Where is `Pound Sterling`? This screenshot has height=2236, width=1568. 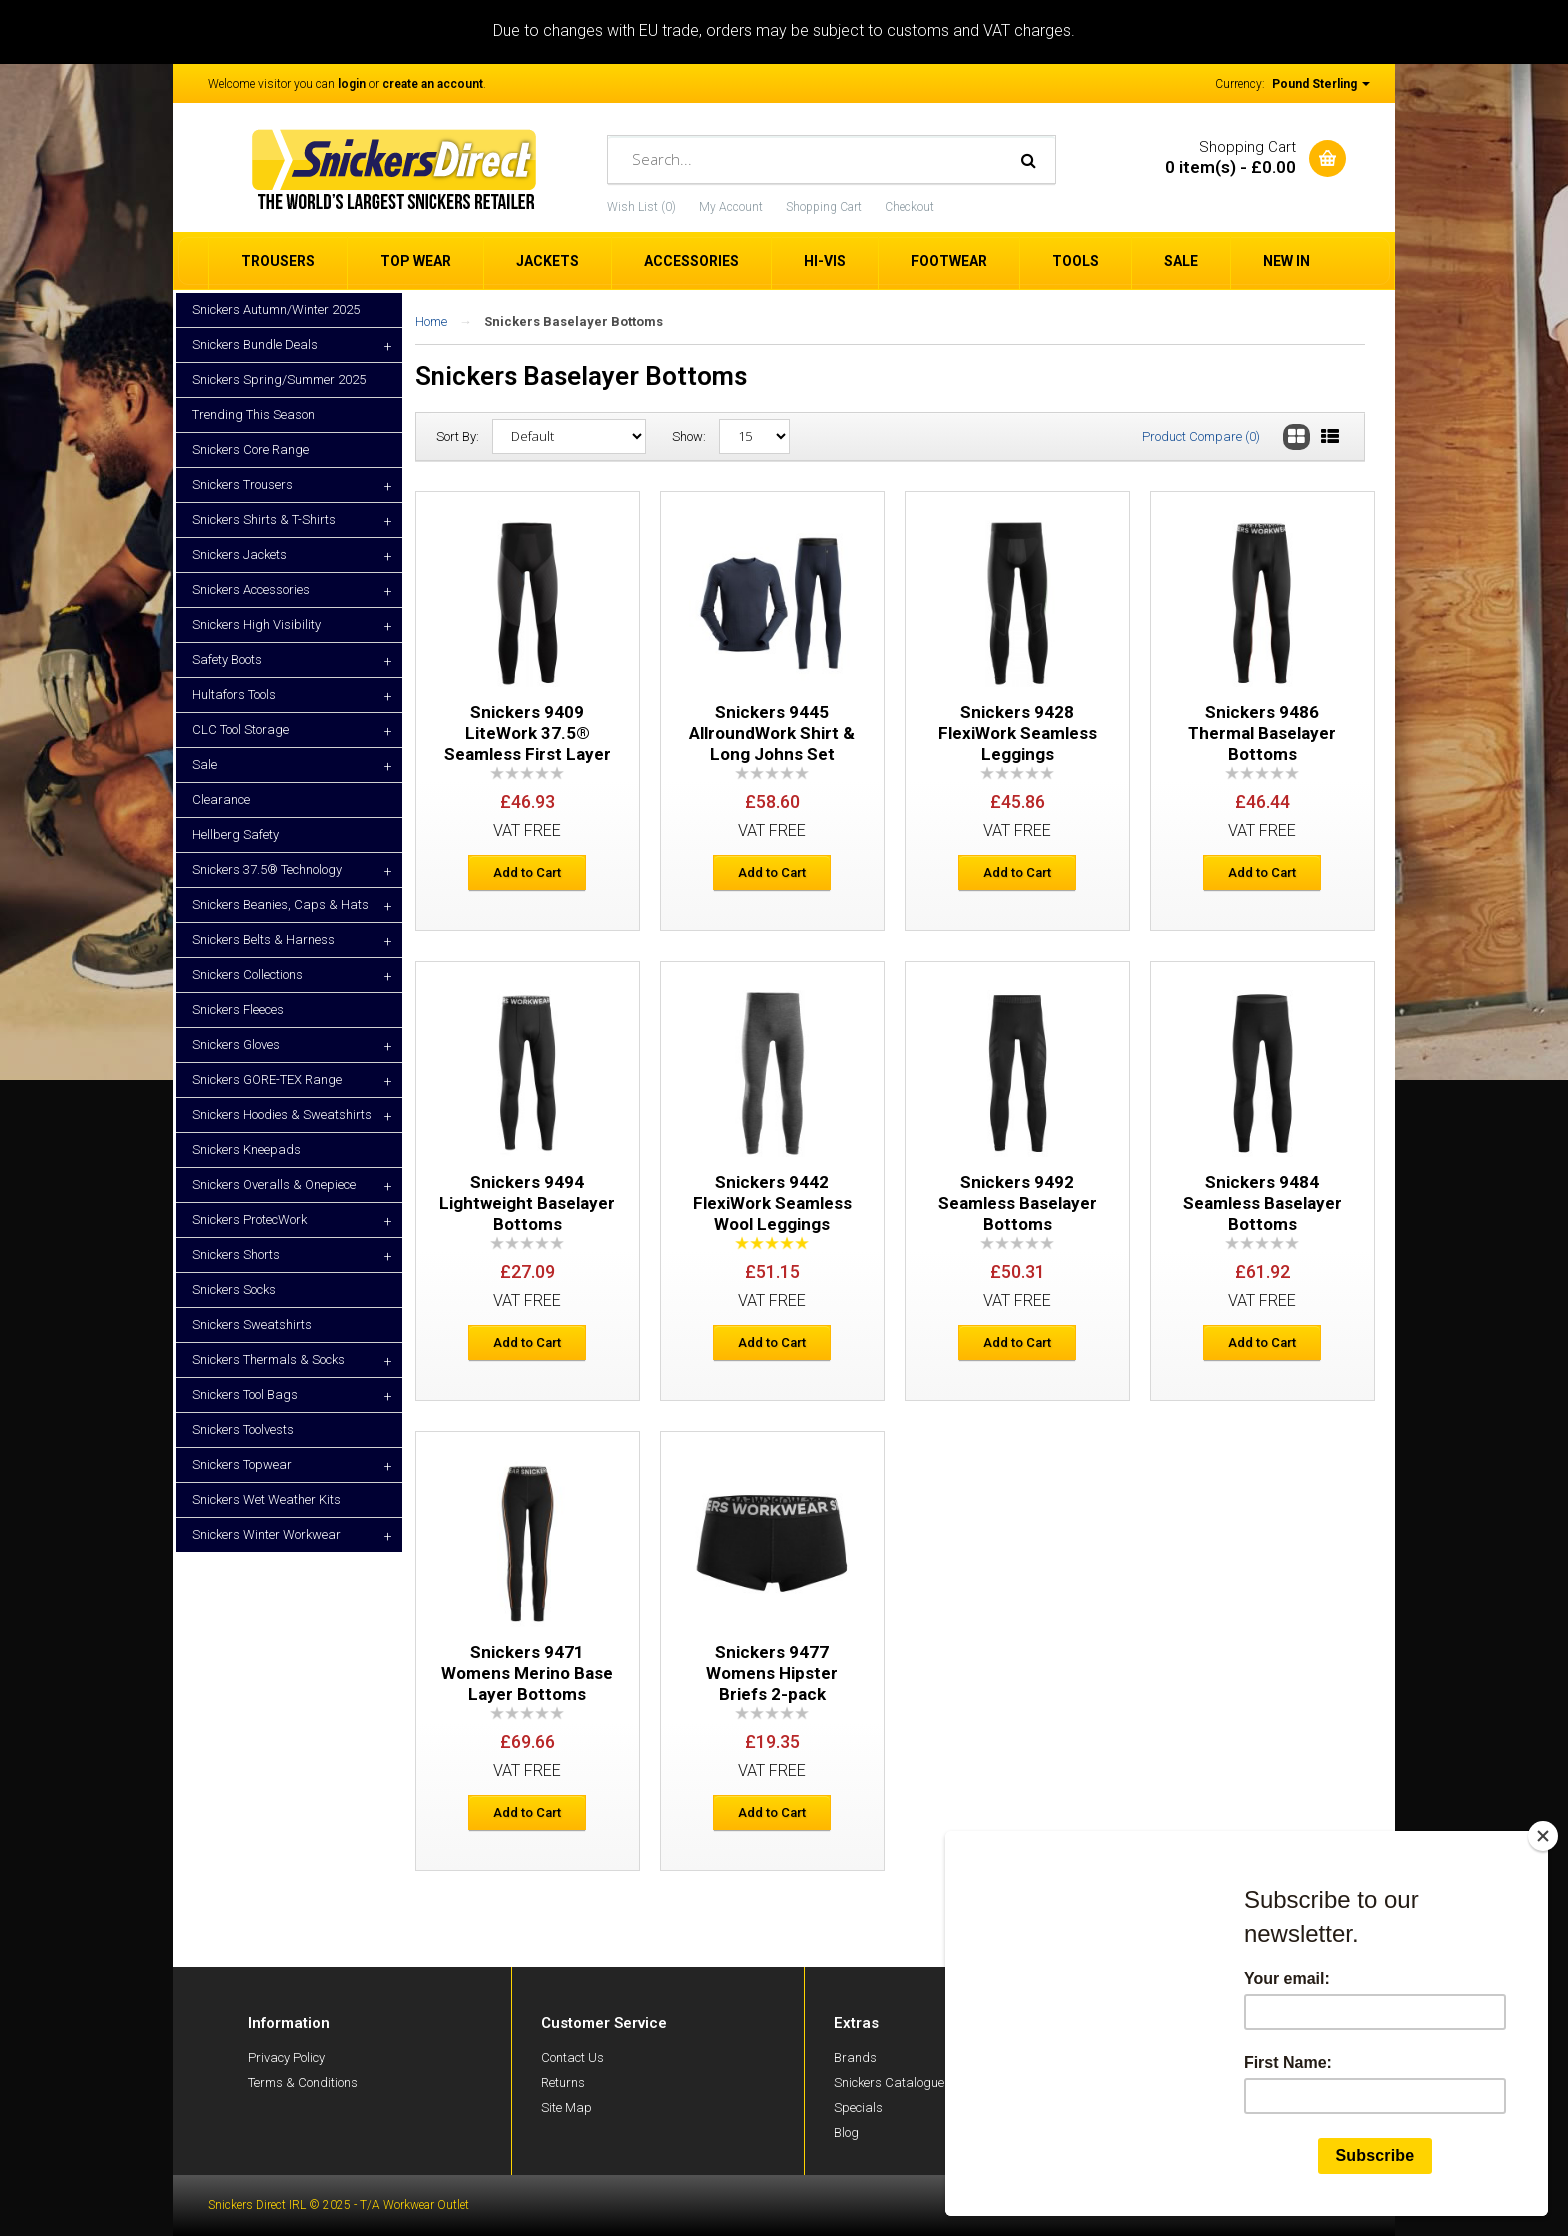 Pound Sterling is located at coordinates (1321, 84).